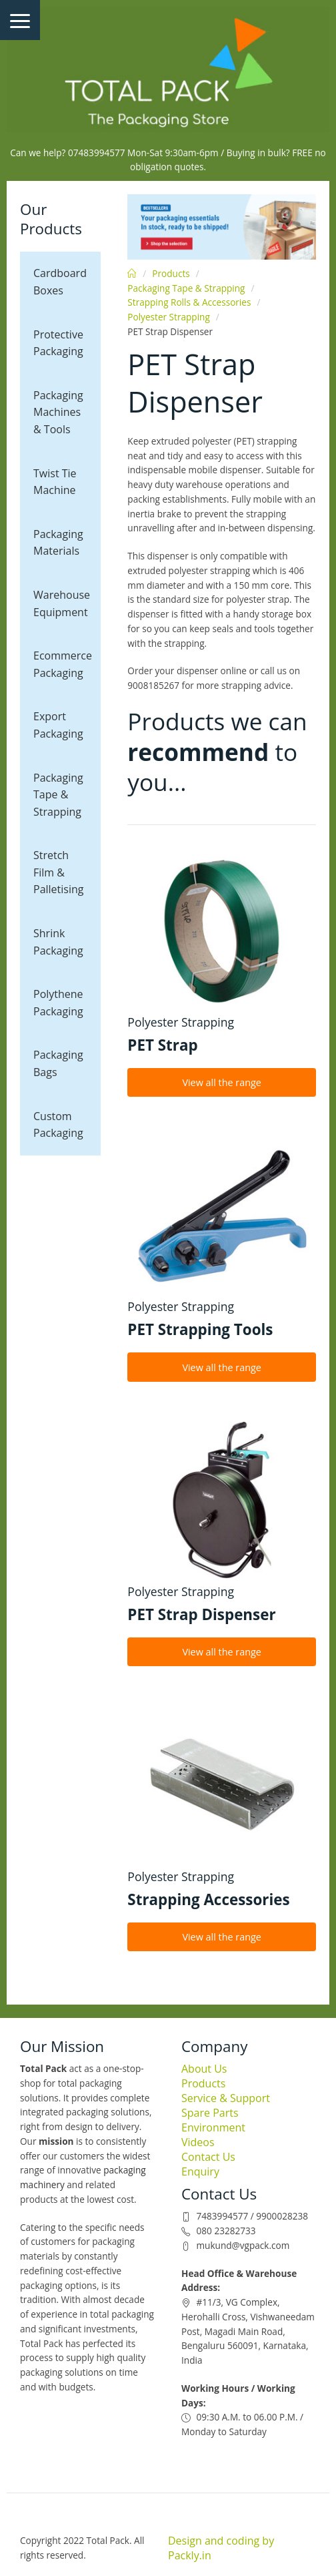 This screenshot has height=2576, width=336. What do you see at coordinates (208, 2156) in the screenshot?
I see `Contact Us` at bounding box center [208, 2156].